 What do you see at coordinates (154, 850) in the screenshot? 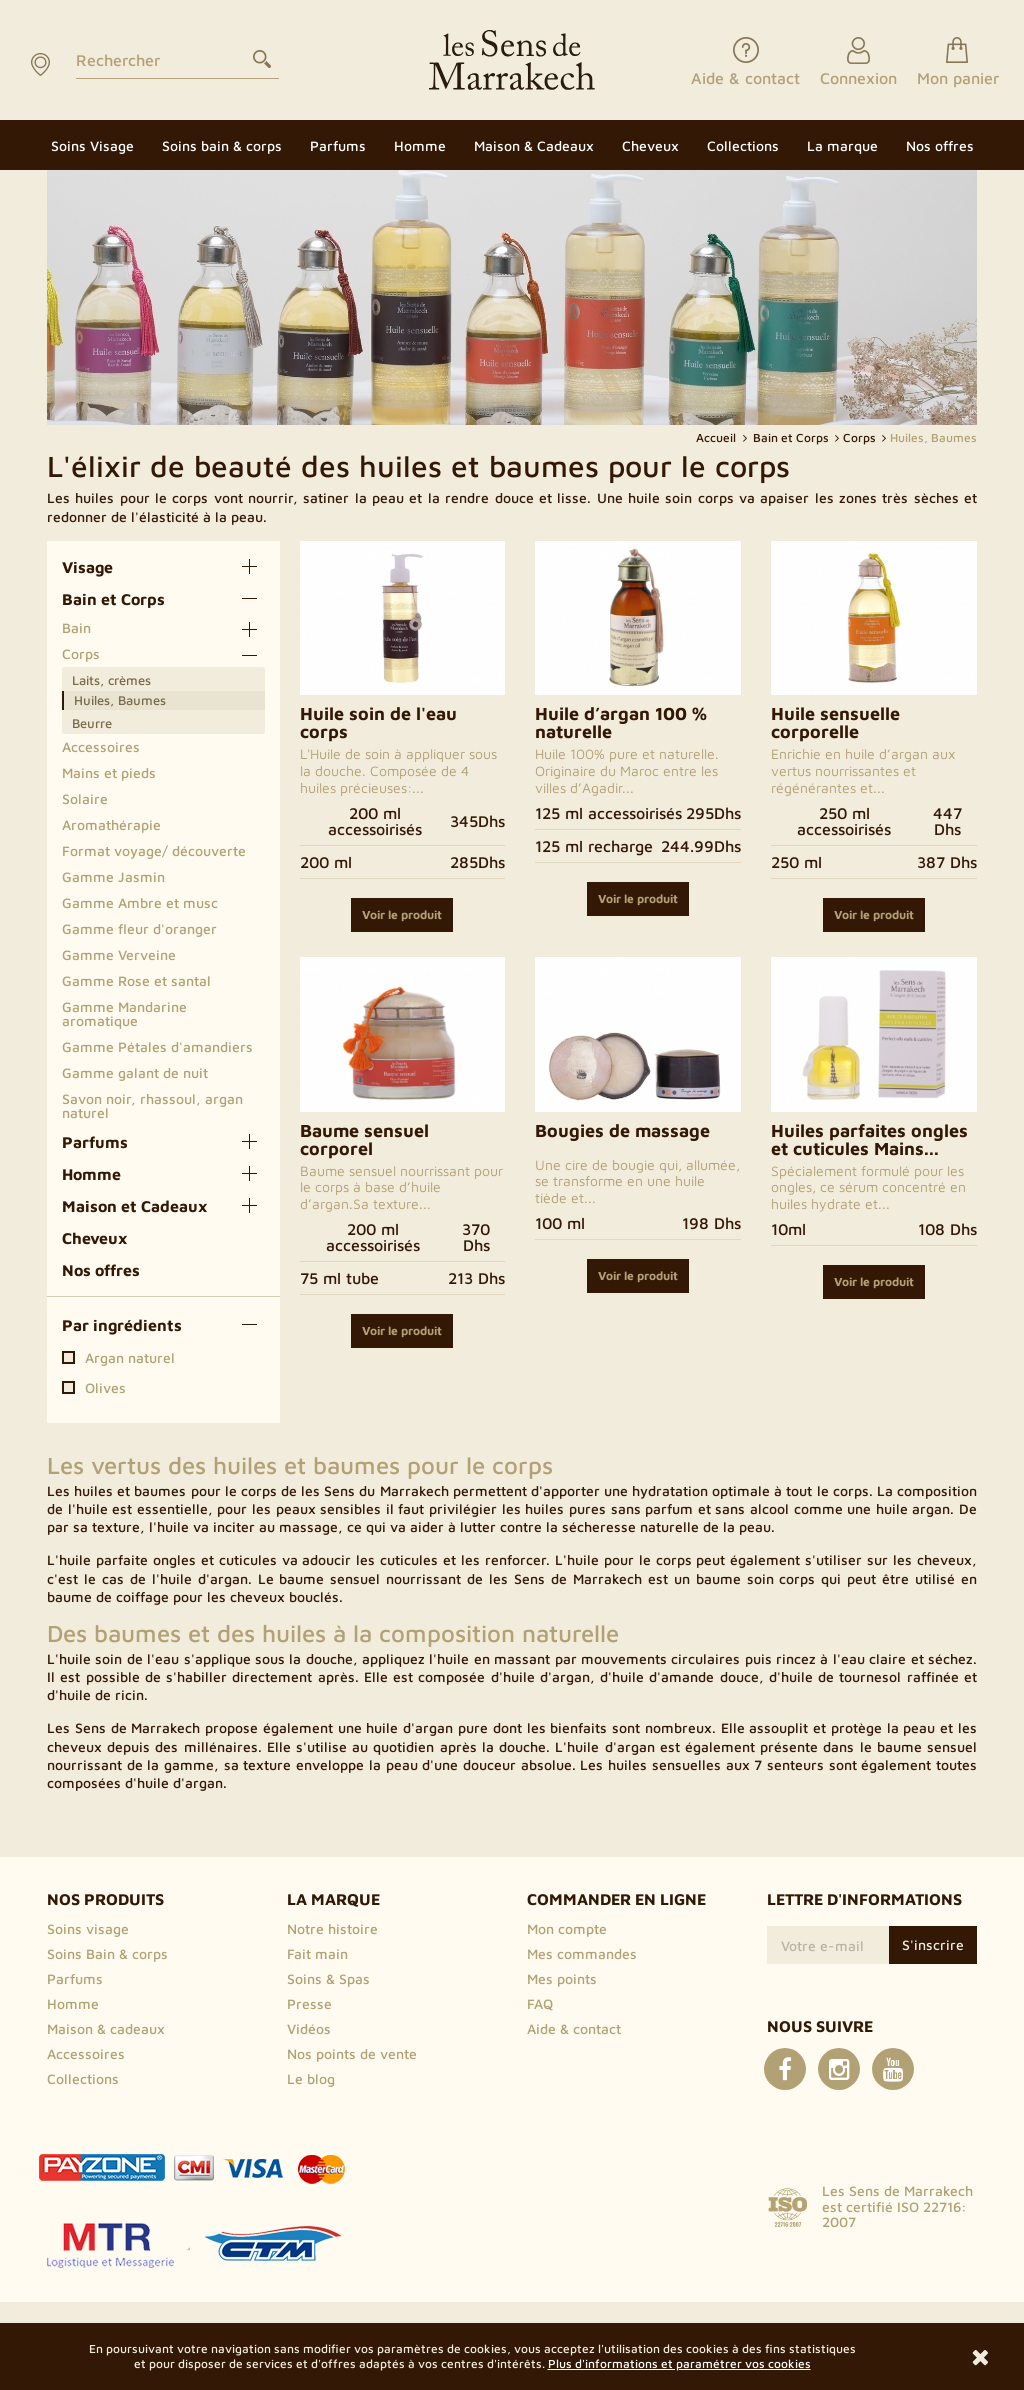
I see `Format voyage/ découverte` at bounding box center [154, 850].